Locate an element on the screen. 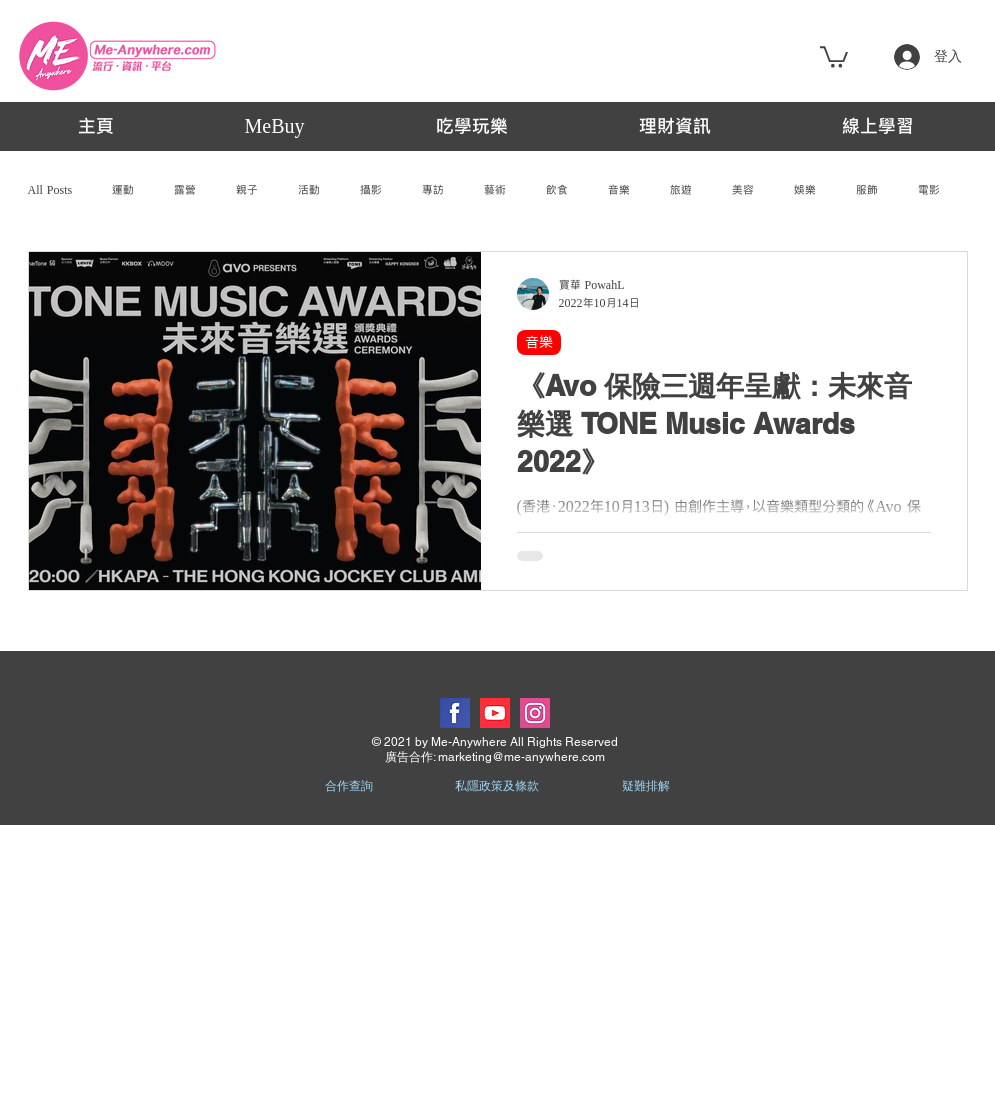 The width and height of the screenshot is (995, 1107). 美容 is located at coordinates (743, 190).